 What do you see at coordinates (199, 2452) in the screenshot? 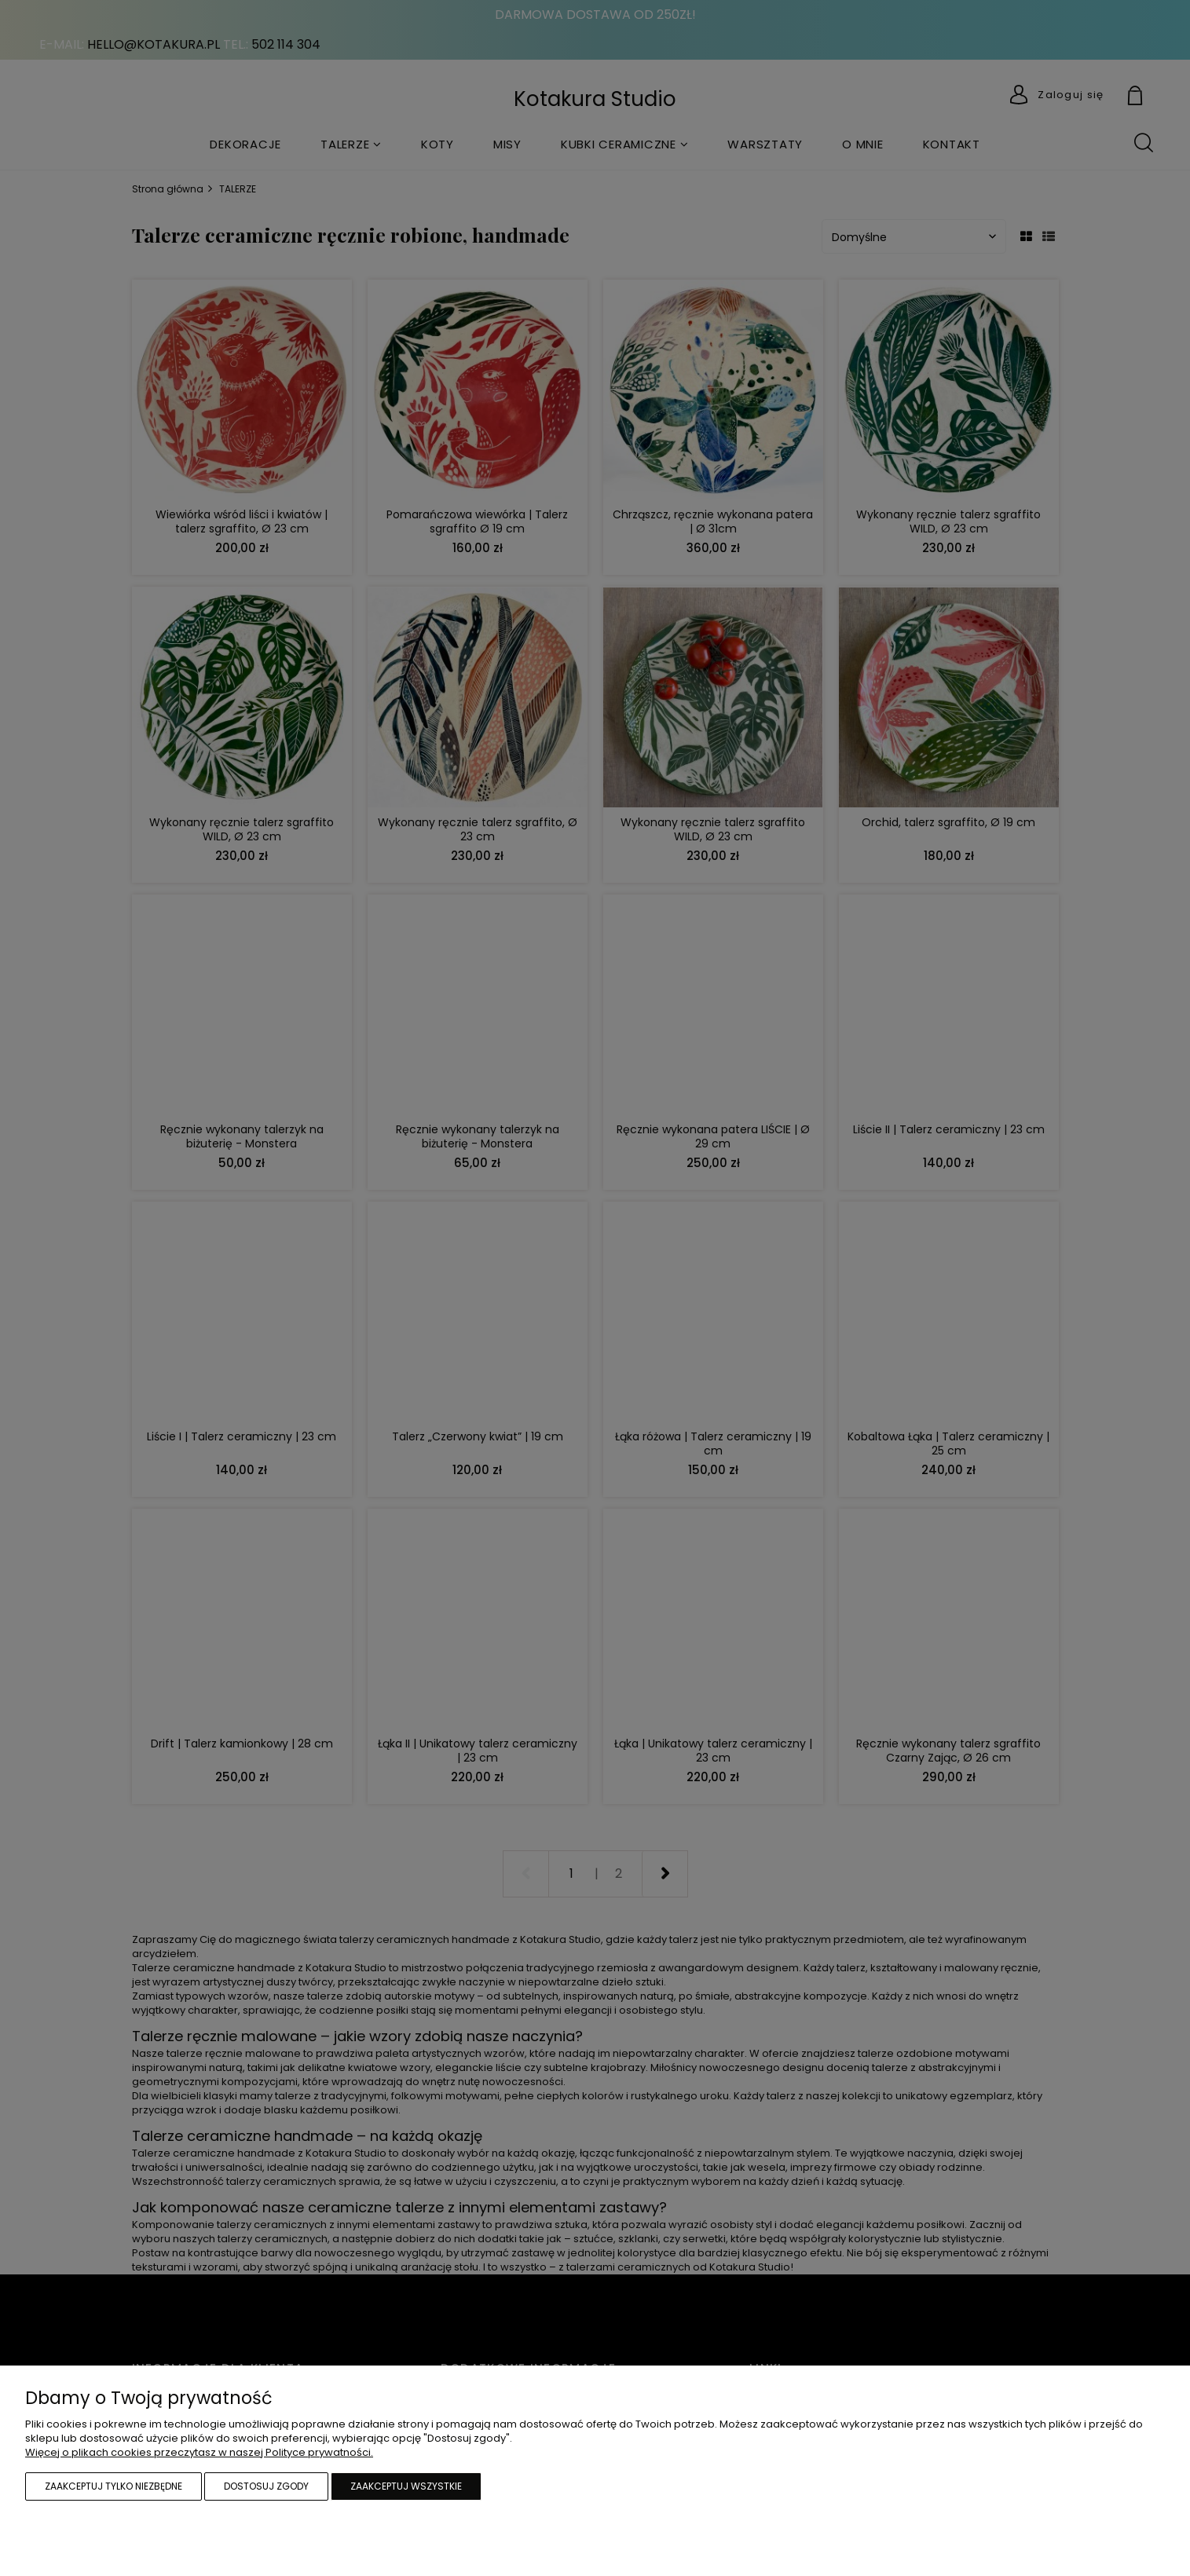
I see `Więcej o plikach cookies przeczytasz w naszej Polityce prywatności.` at bounding box center [199, 2452].